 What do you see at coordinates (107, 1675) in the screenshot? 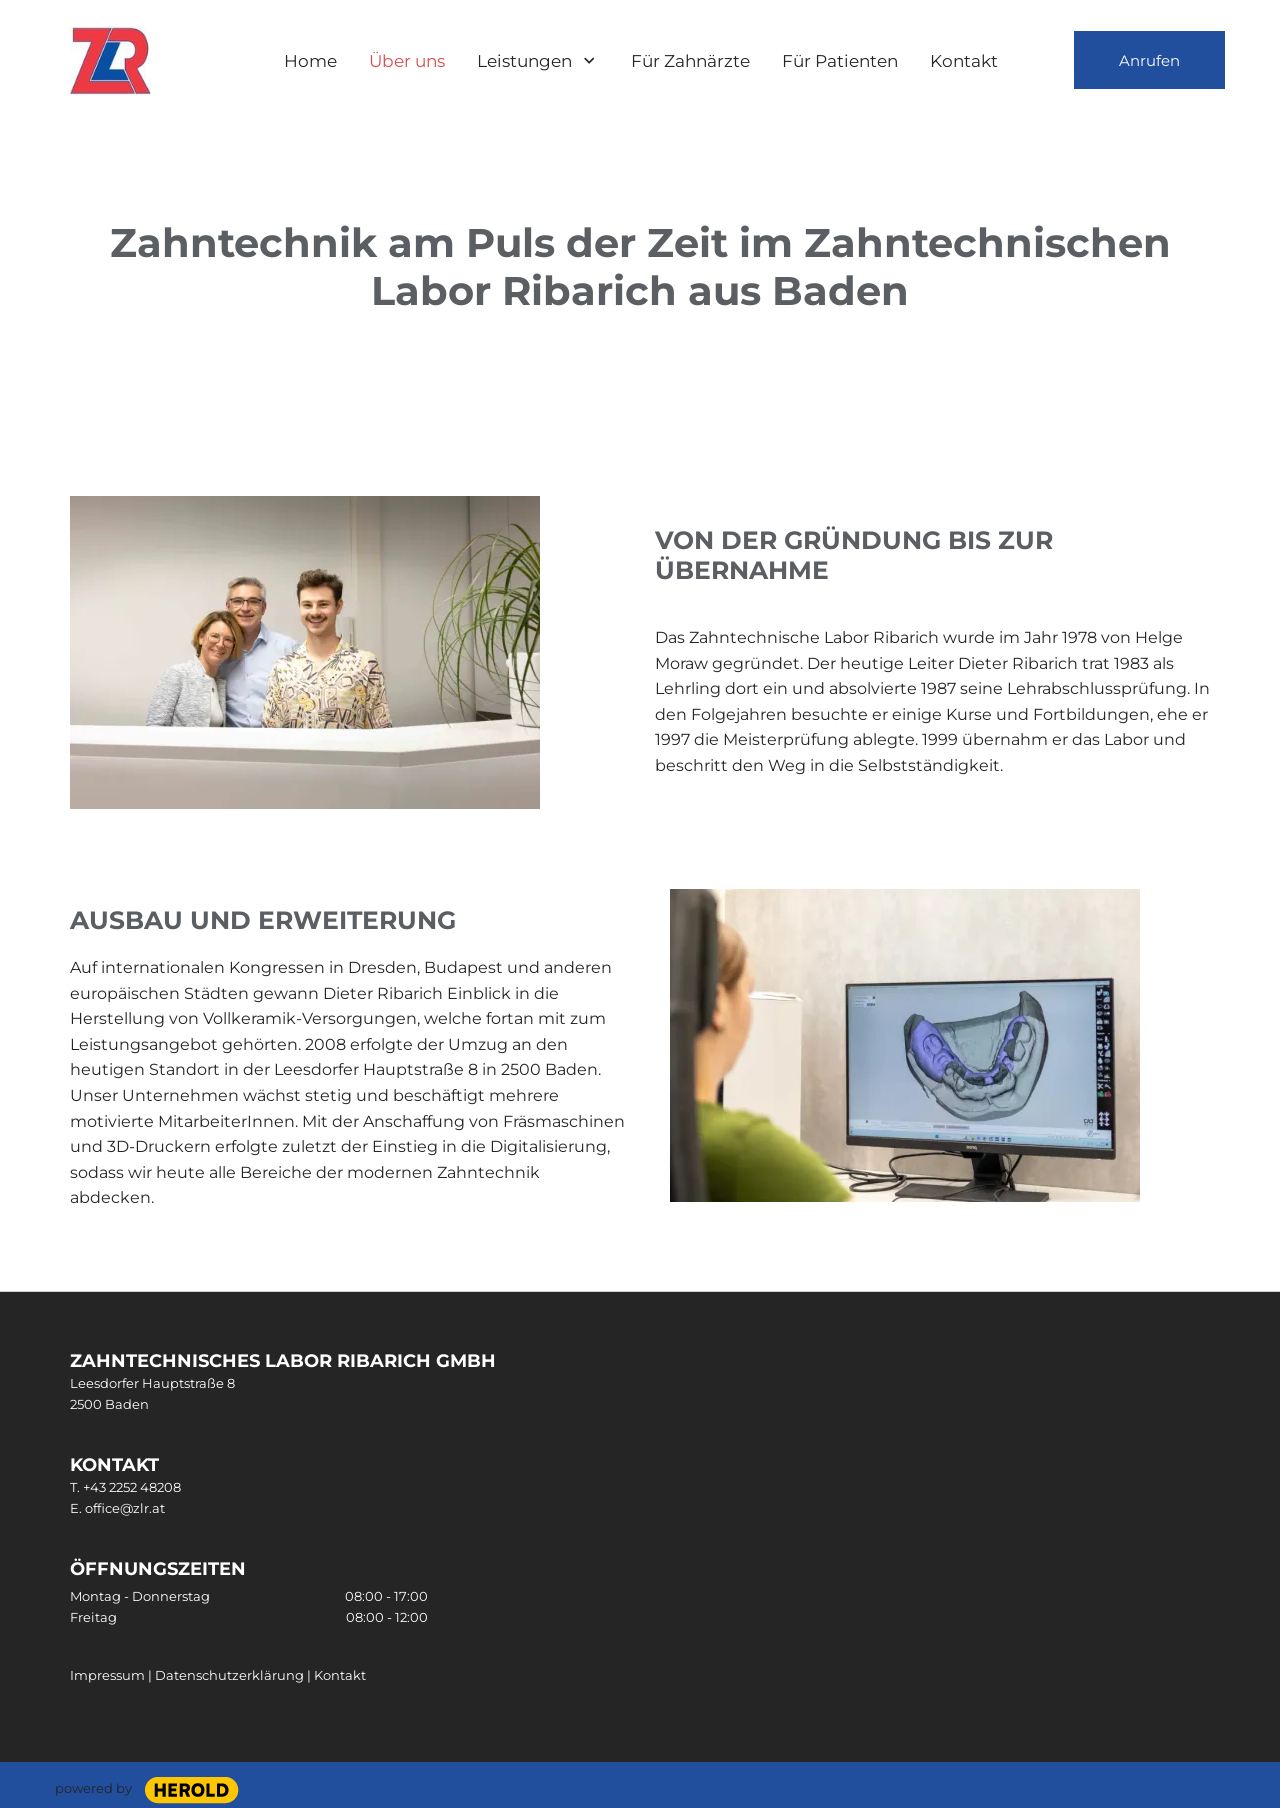
I see `Impressum` at bounding box center [107, 1675].